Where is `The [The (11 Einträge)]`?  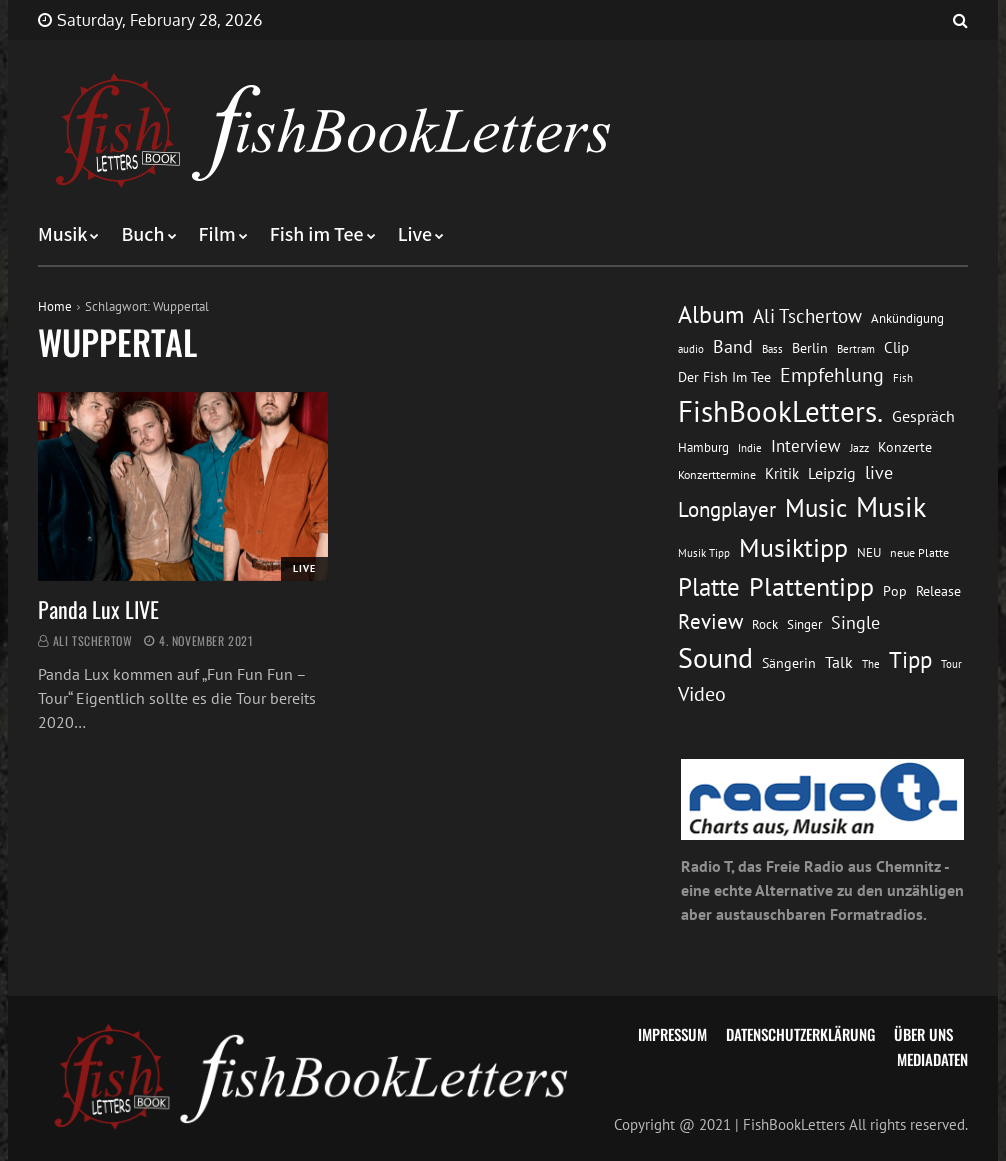
The [The (11 Einträge)] is located at coordinates (871, 663).